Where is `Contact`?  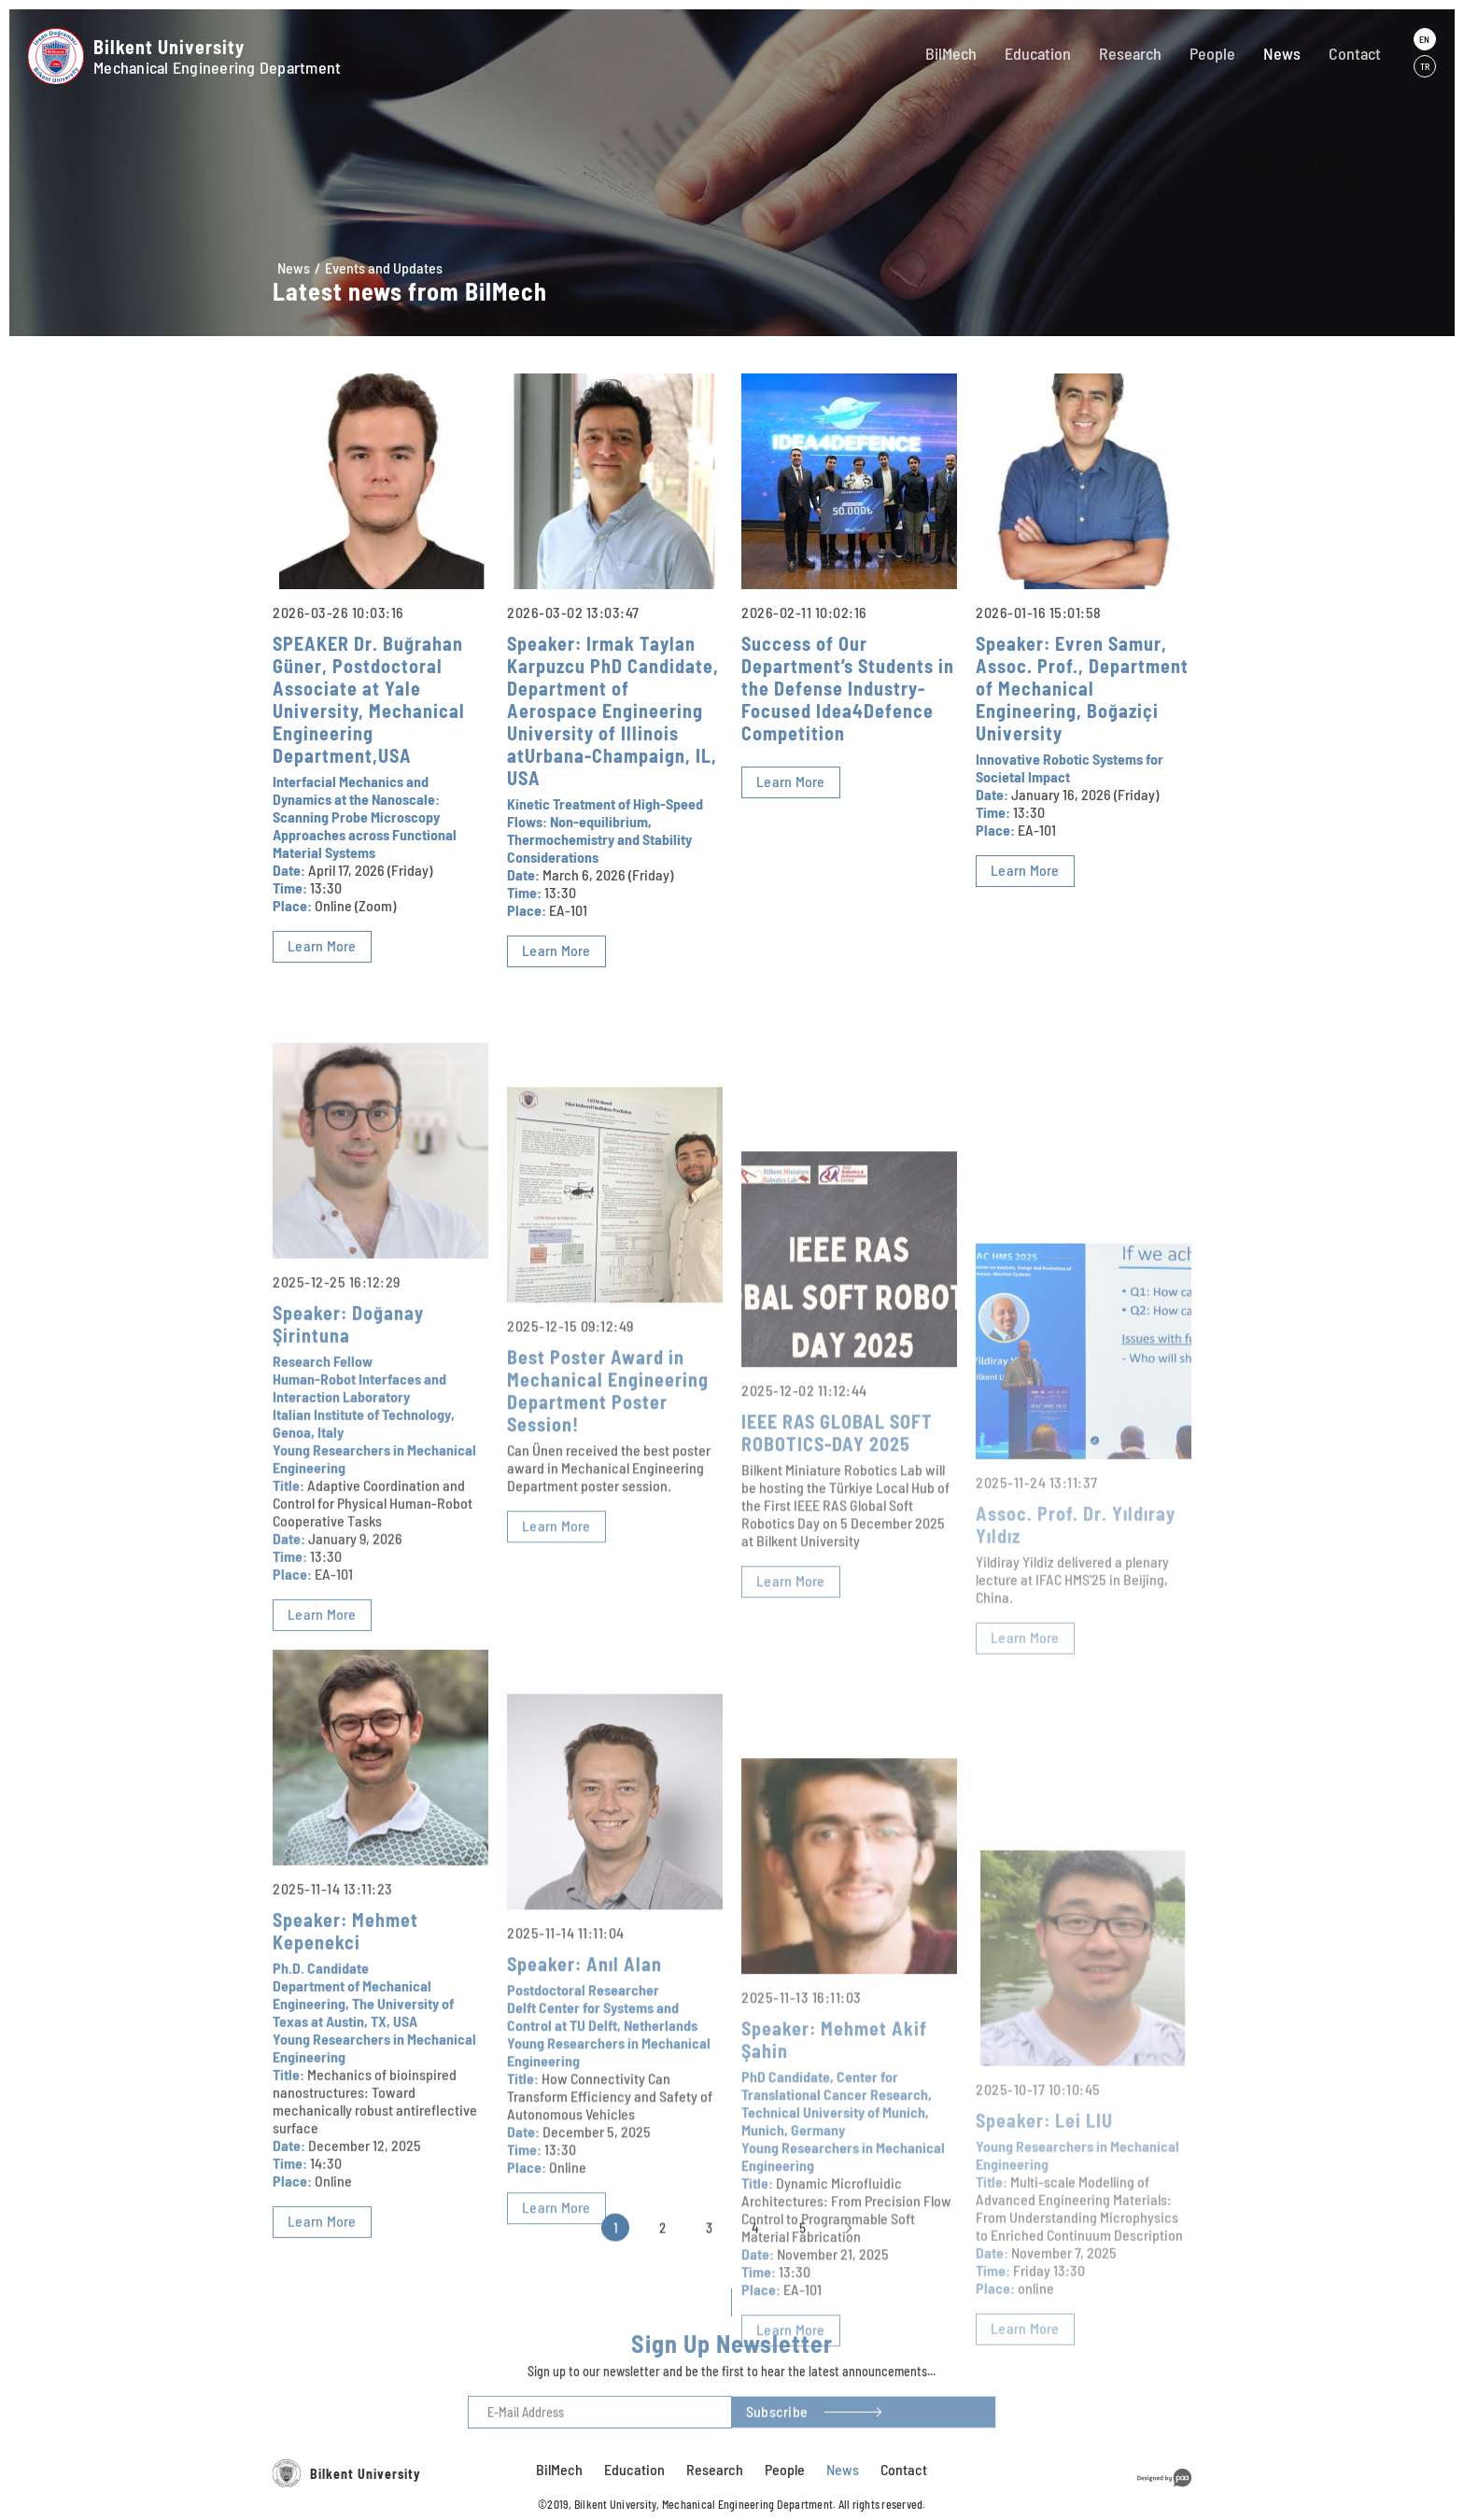 Contact is located at coordinates (1355, 53).